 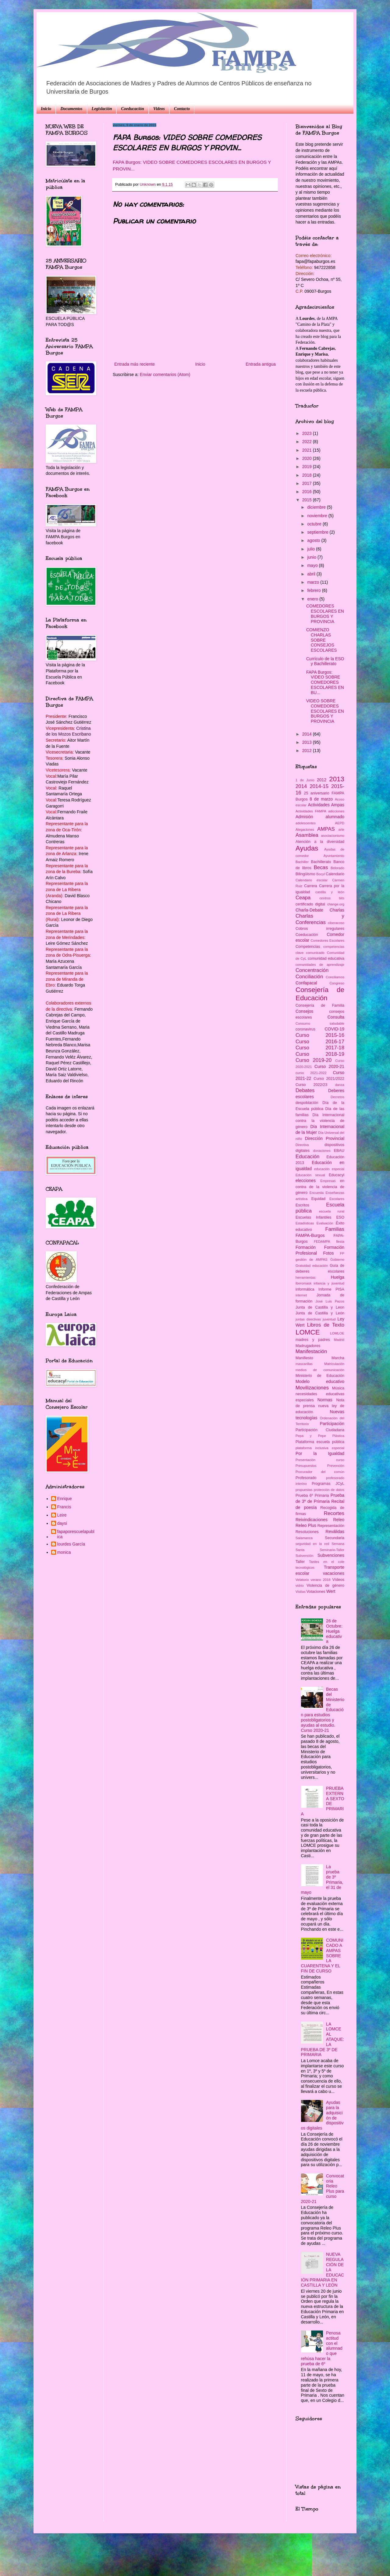 What do you see at coordinates (320, 1430) in the screenshot?
I see `Participación Ciudadana` at bounding box center [320, 1430].